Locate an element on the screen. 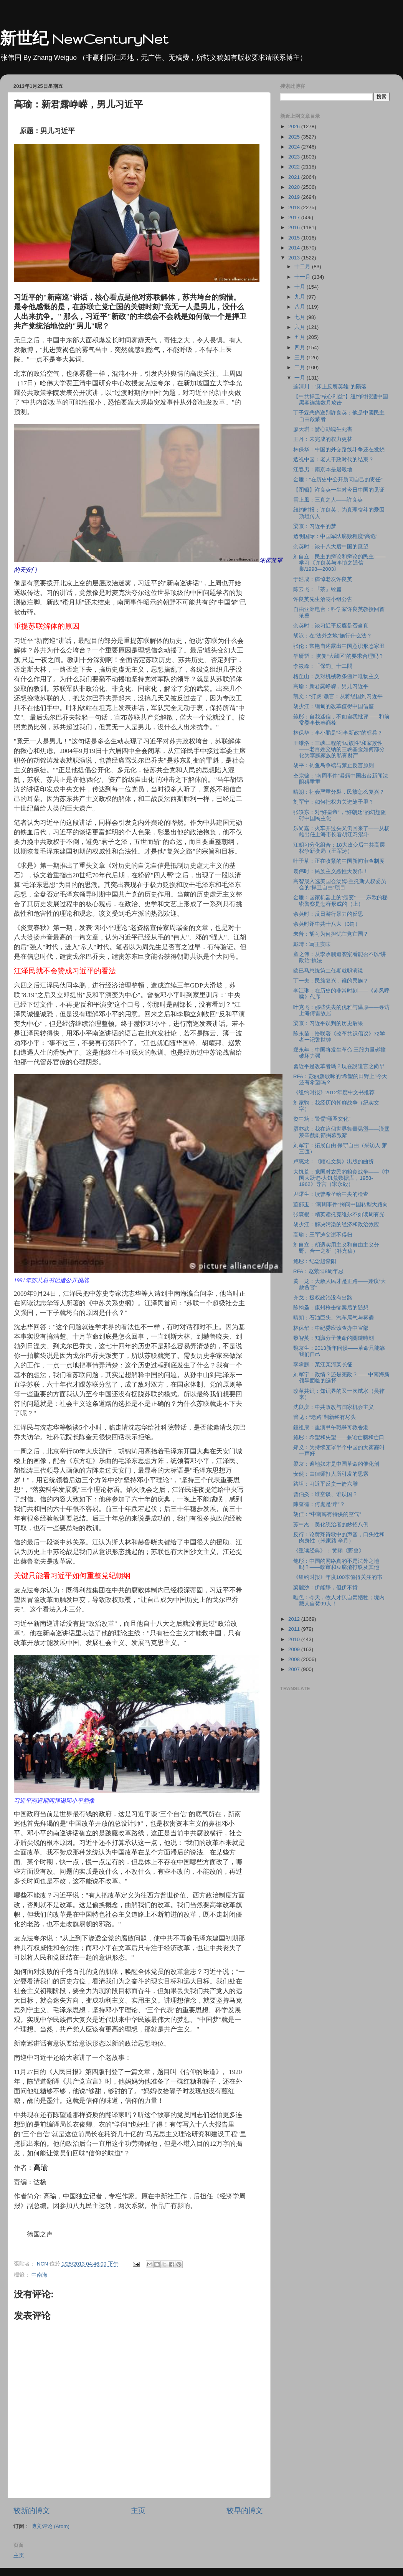 The image size is (403, 2576). 曾伯炎：谁空谈、谁误国？ is located at coordinates (325, 1494).